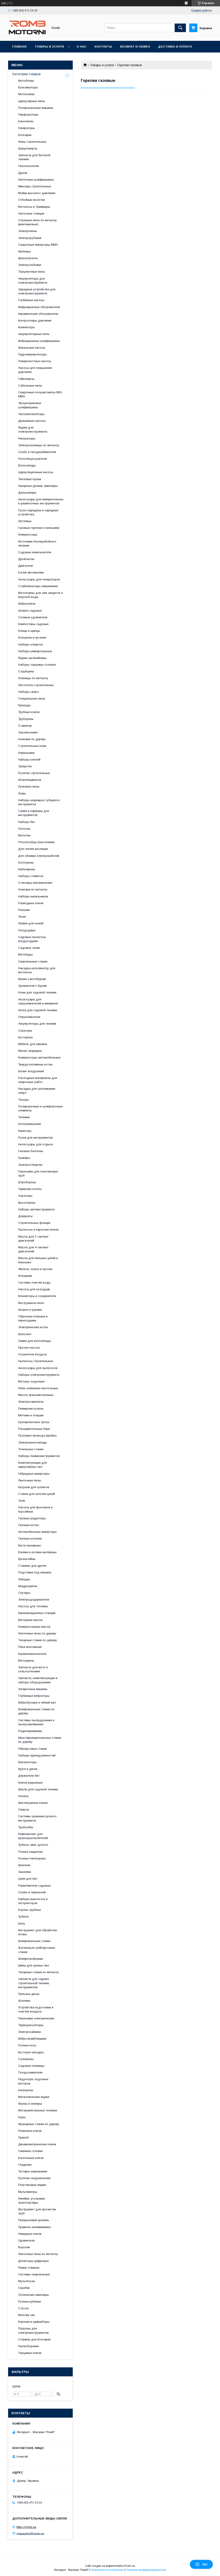 This screenshot has height=2576, width=220. What do you see at coordinates (31, 572) in the screenshot?
I see `Блоки автоматики` at bounding box center [31, 572].